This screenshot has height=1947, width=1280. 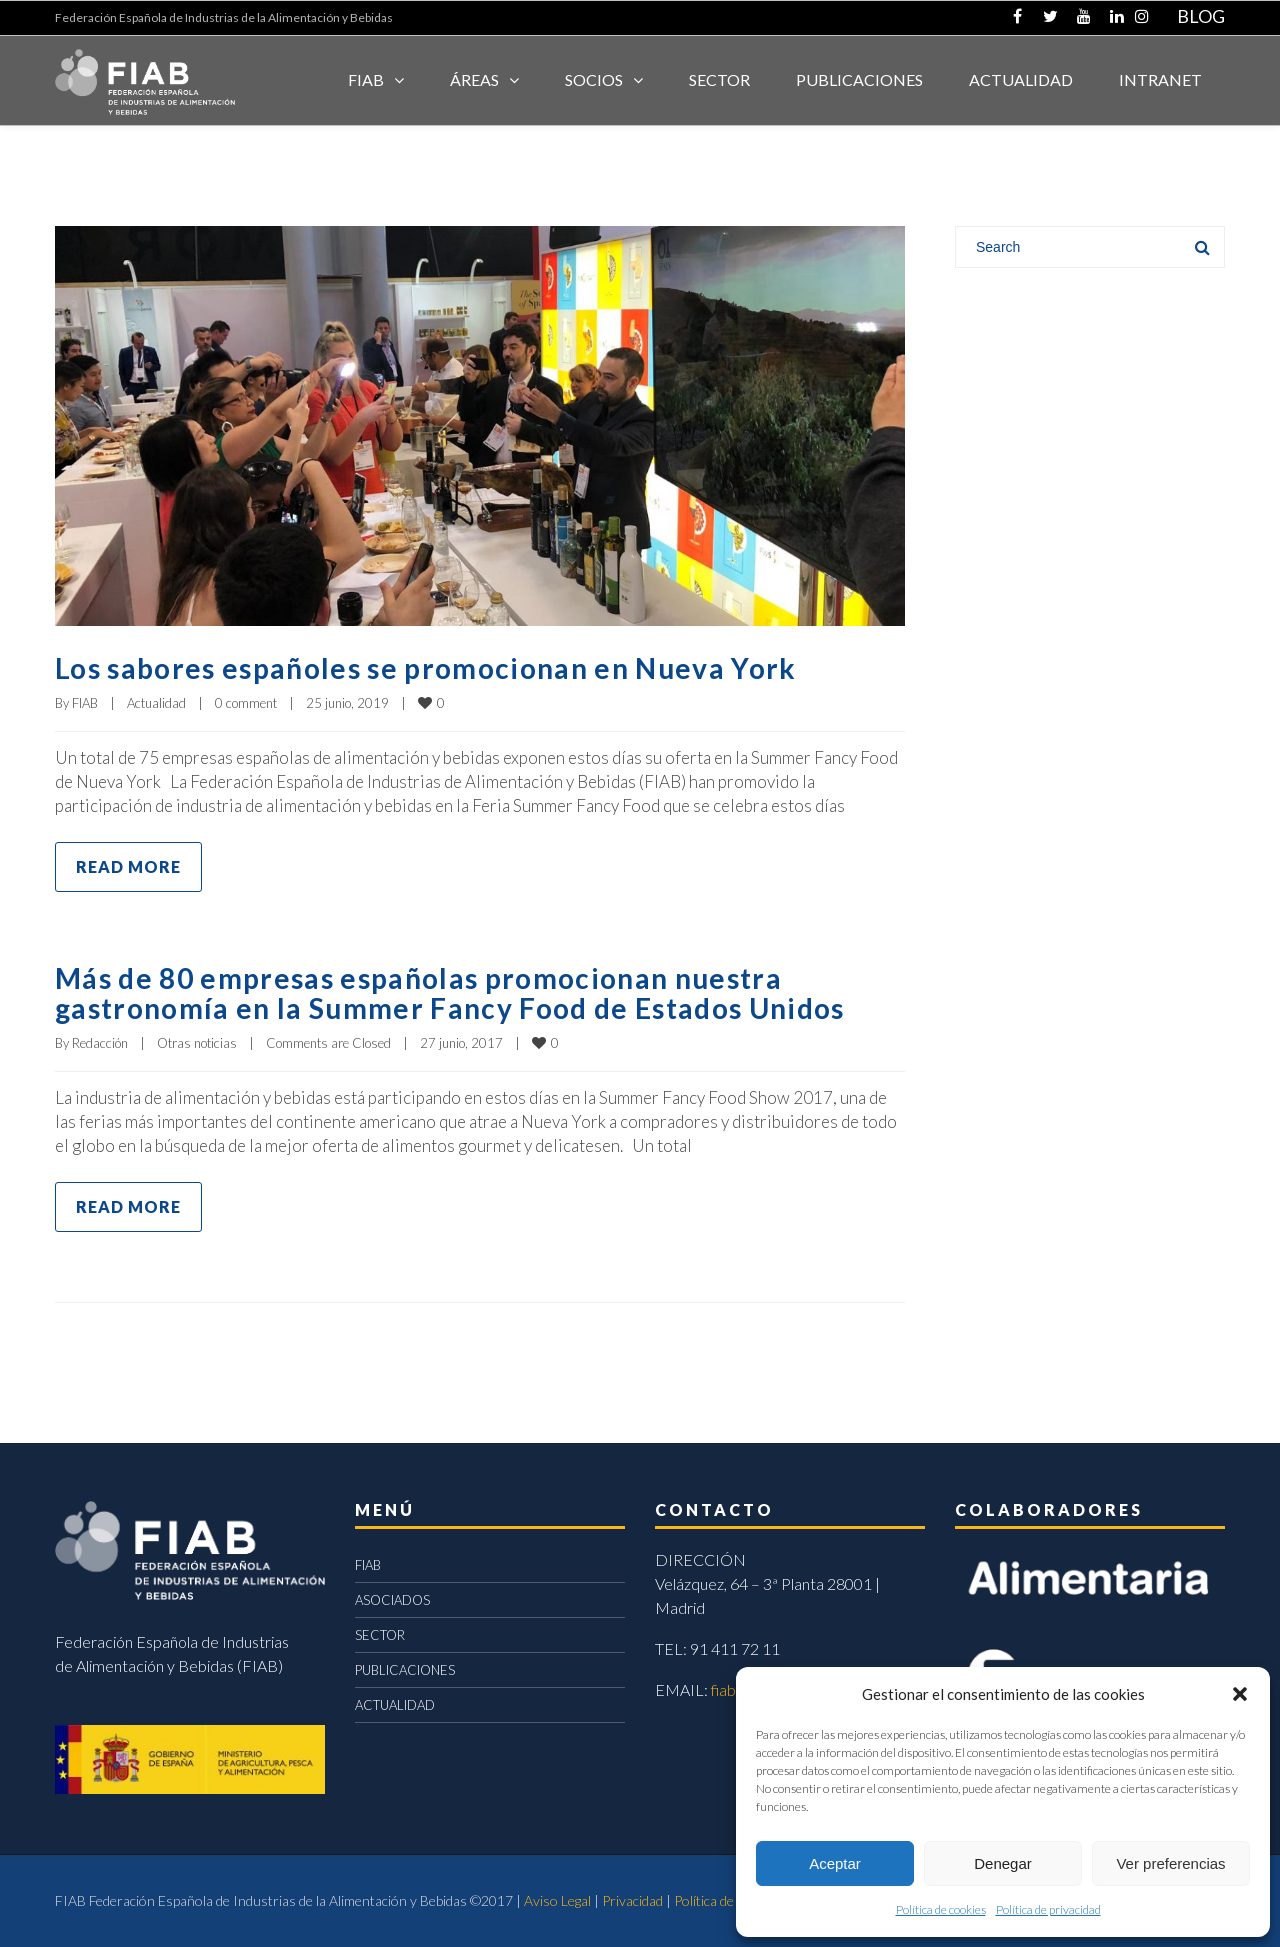 I want to click on Actualidad, so click(x=156, y=703).